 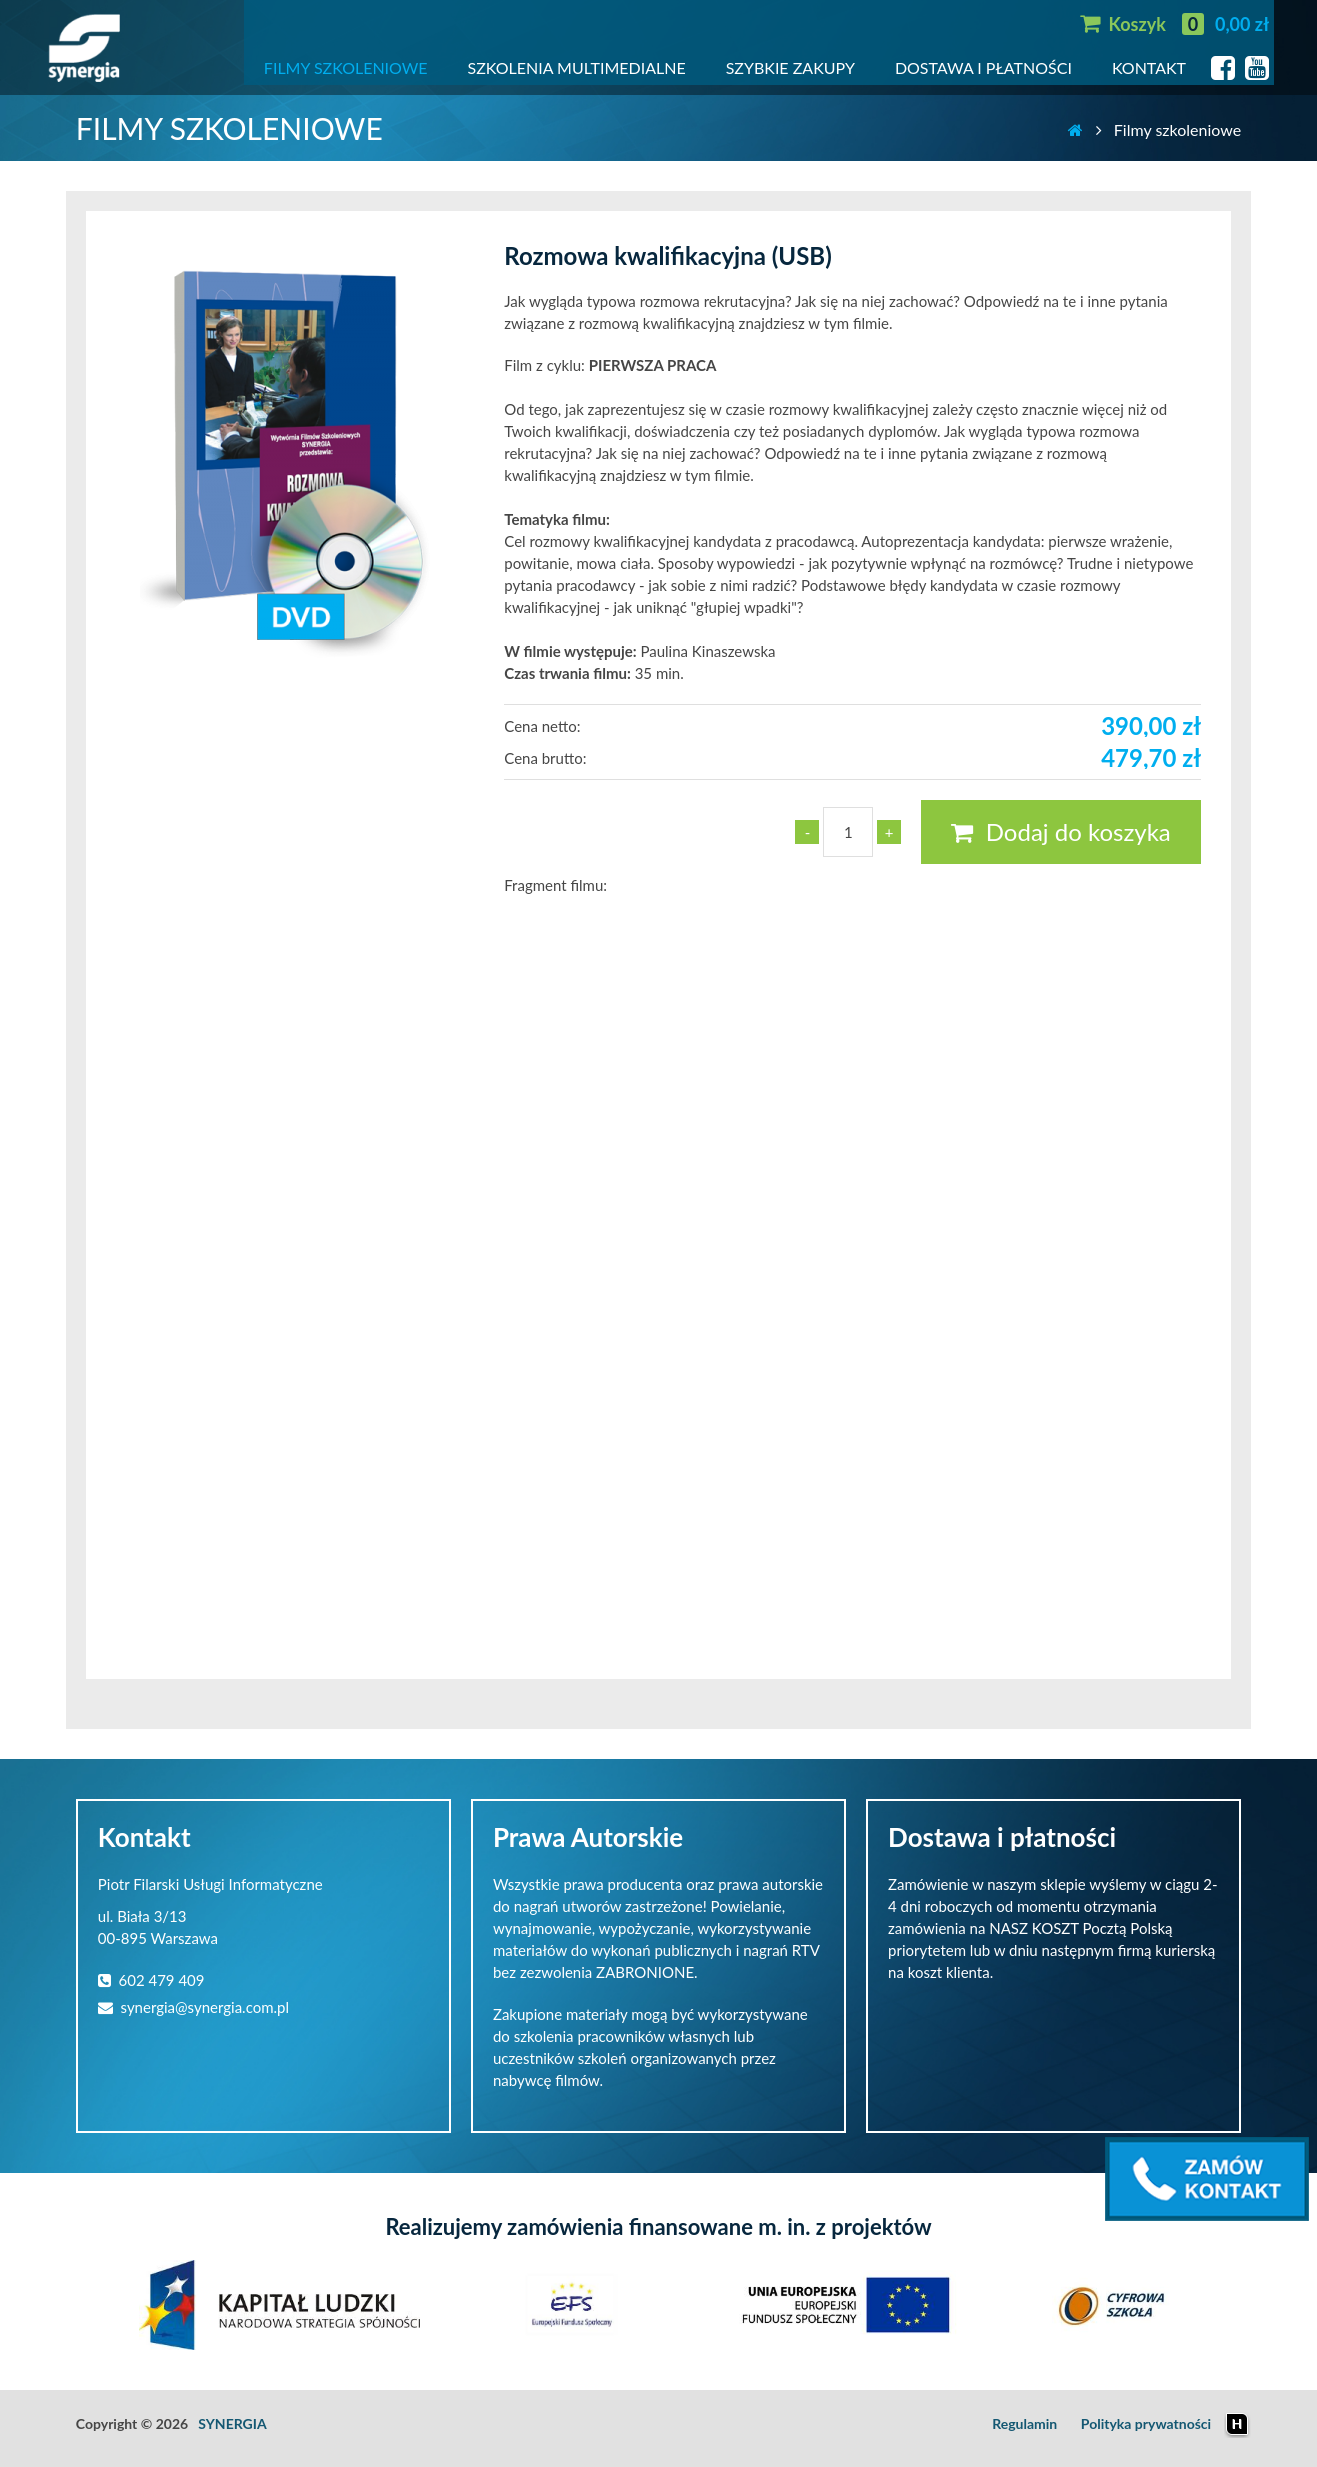 What do you see at coordinates (151, 1980) in the screenshot?
I see `602 479 409` at bounding box center [151, 1980].